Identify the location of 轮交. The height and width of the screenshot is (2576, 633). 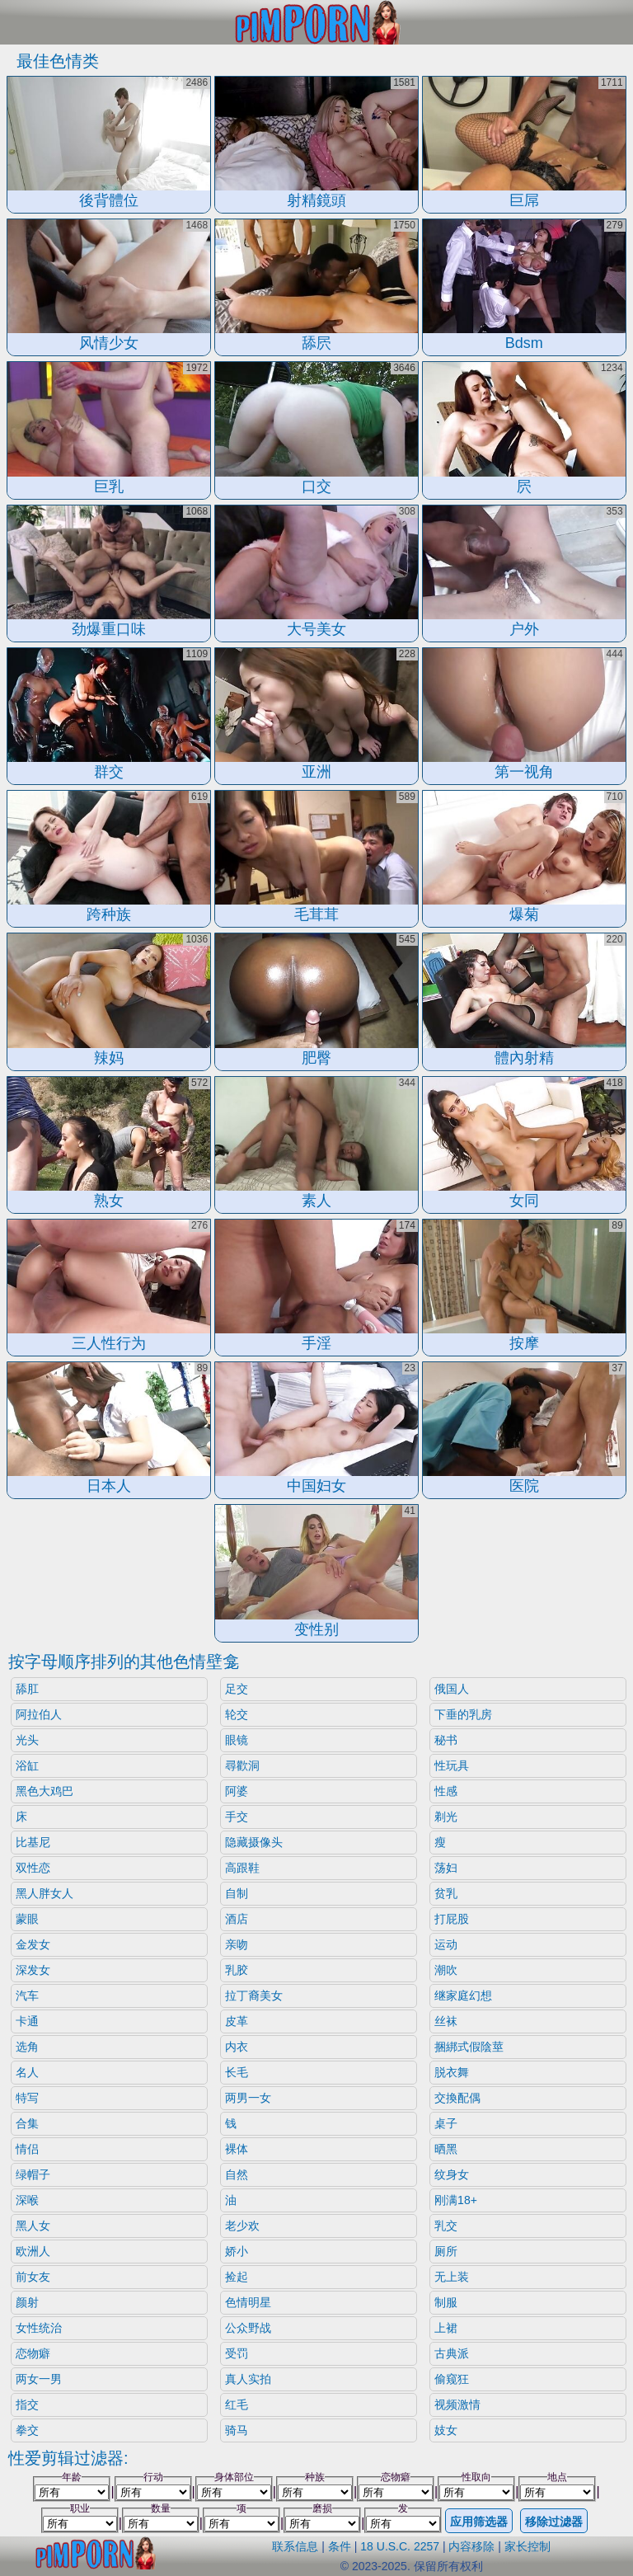
(236, 1714).